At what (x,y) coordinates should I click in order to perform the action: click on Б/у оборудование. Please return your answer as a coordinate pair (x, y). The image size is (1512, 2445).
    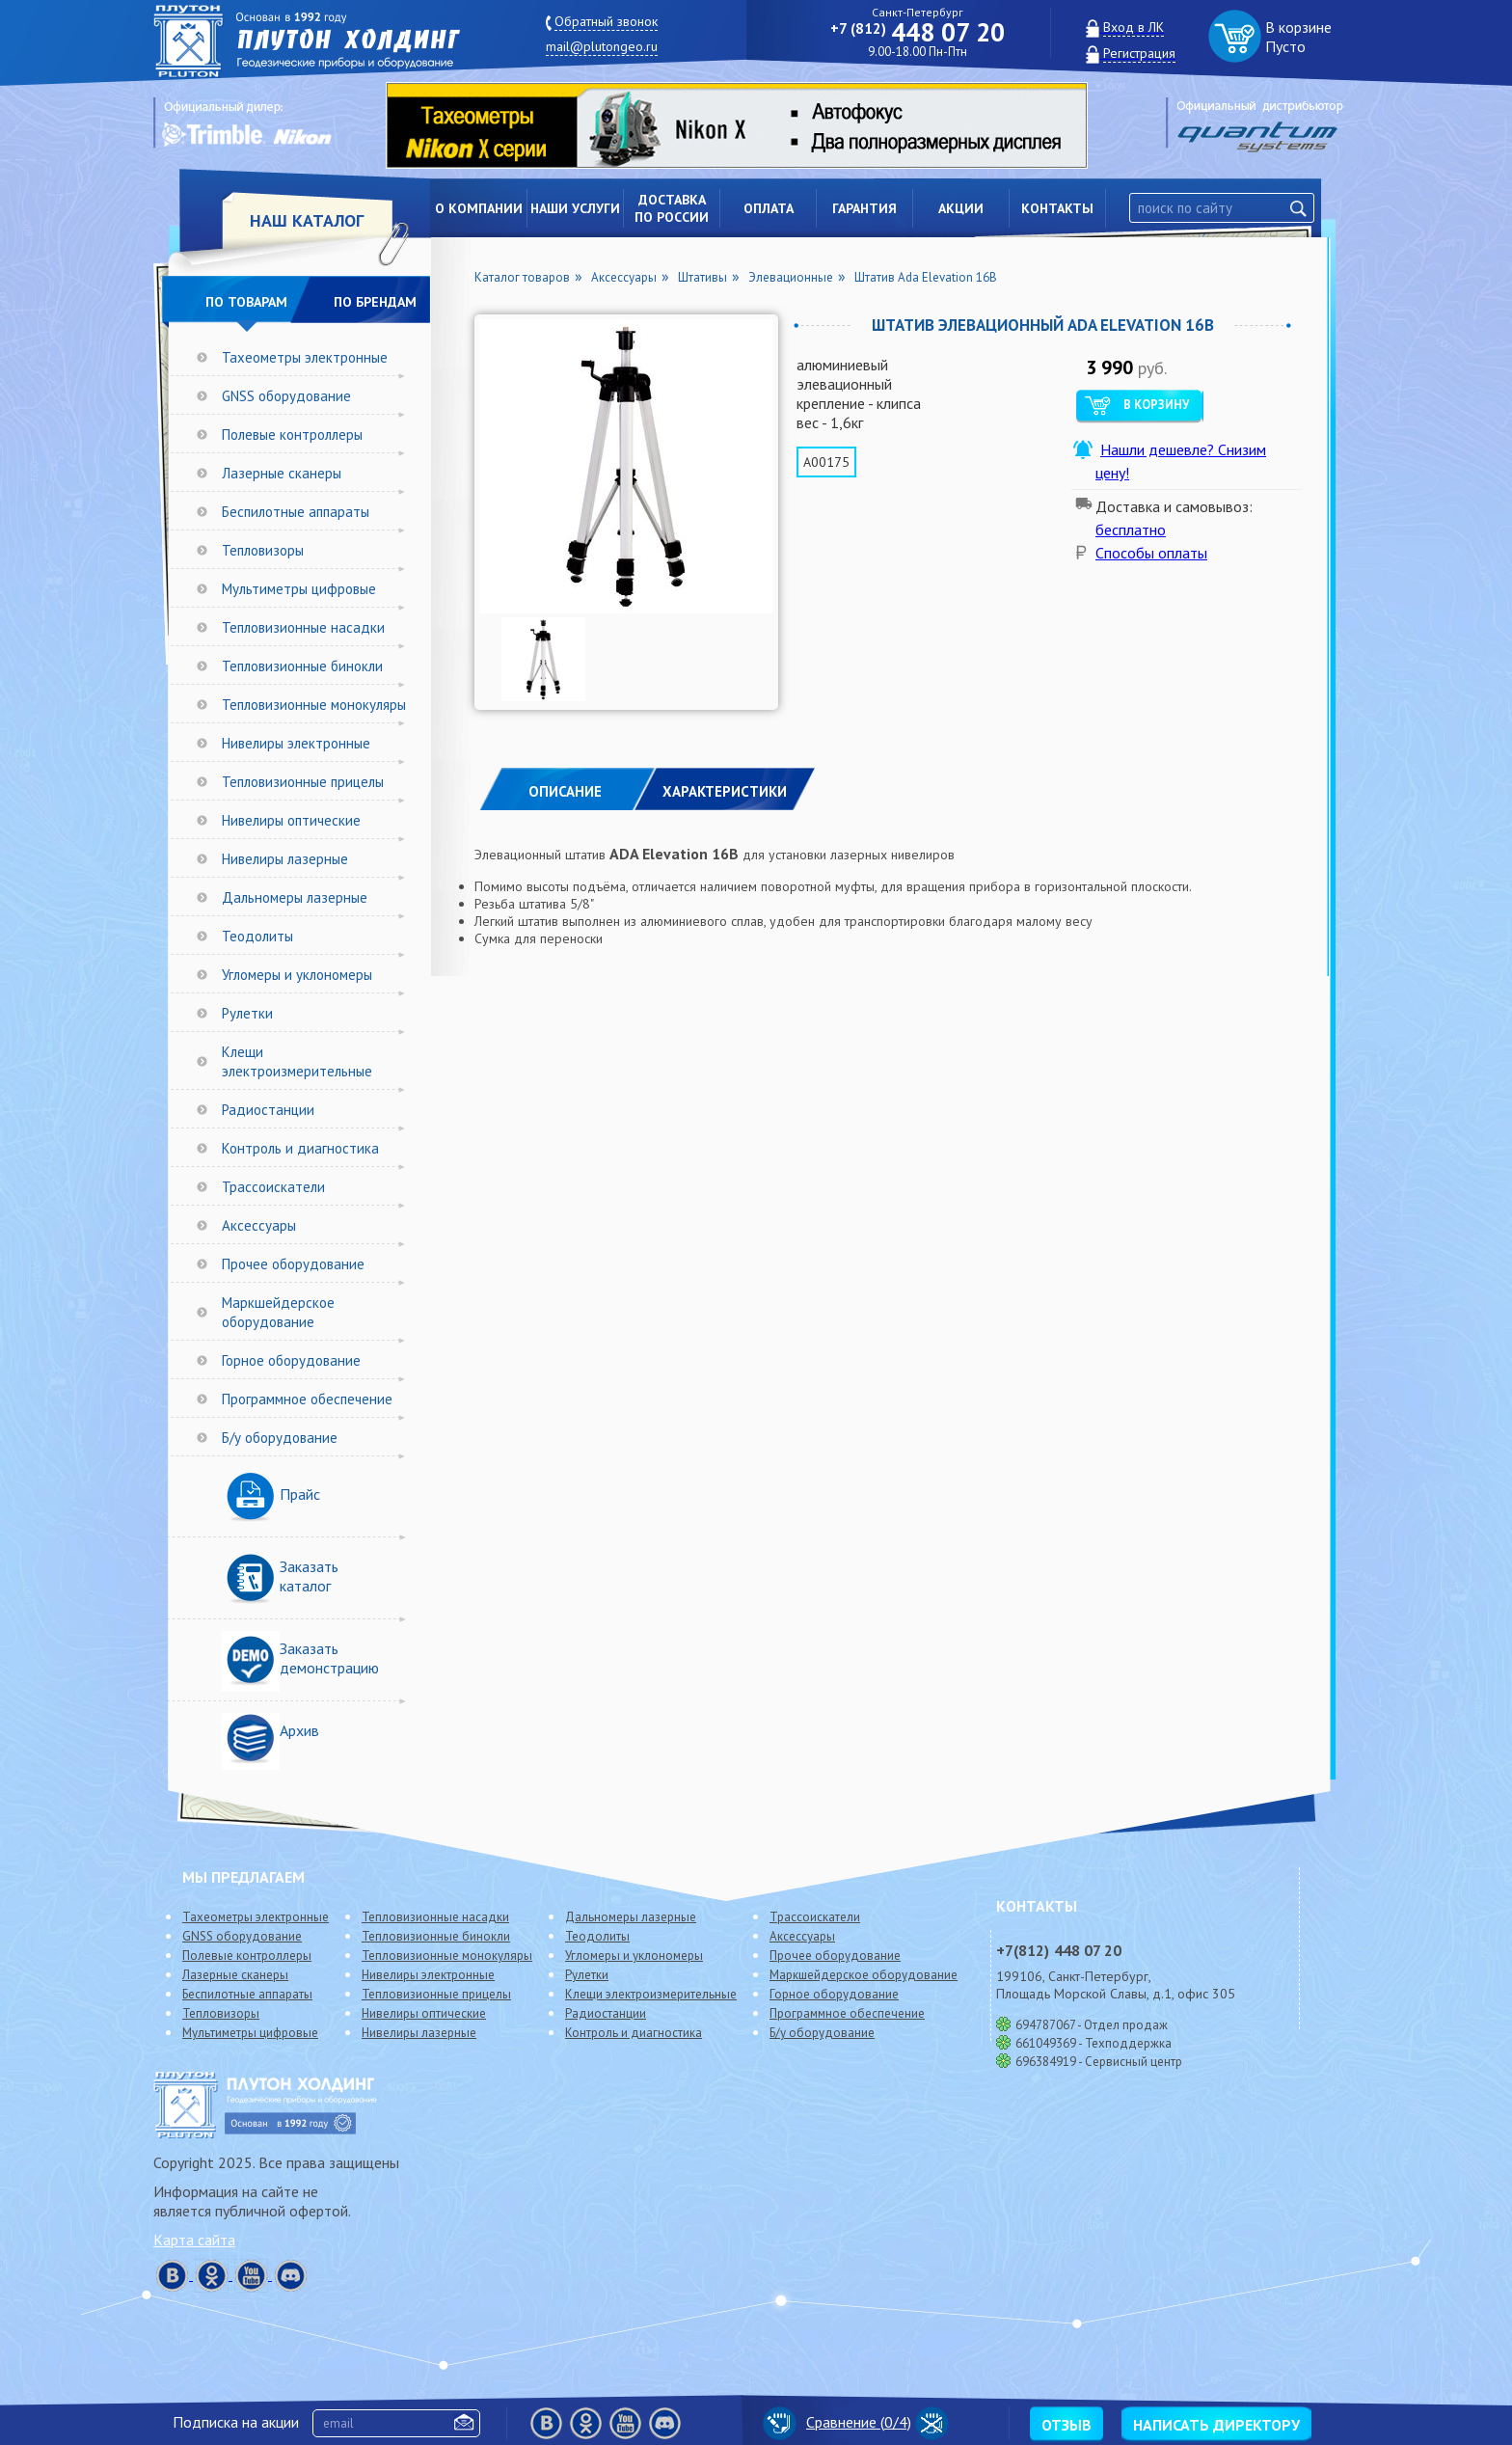
    Looking at the image, I should click on (280, 1437).